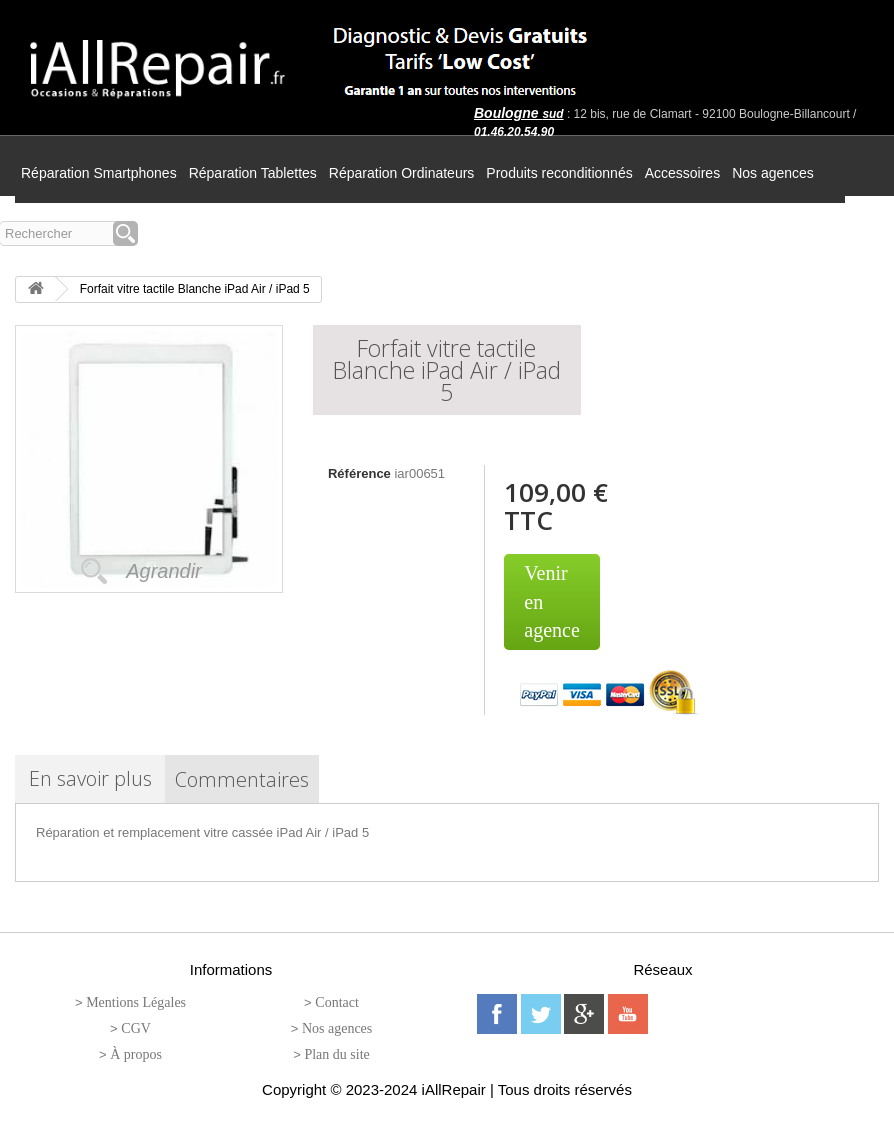 The height and width of the screenshot is (1124, 894). Describe the element at coordinates (136, 1054) in the screenshot. I see `À propos` at that location.